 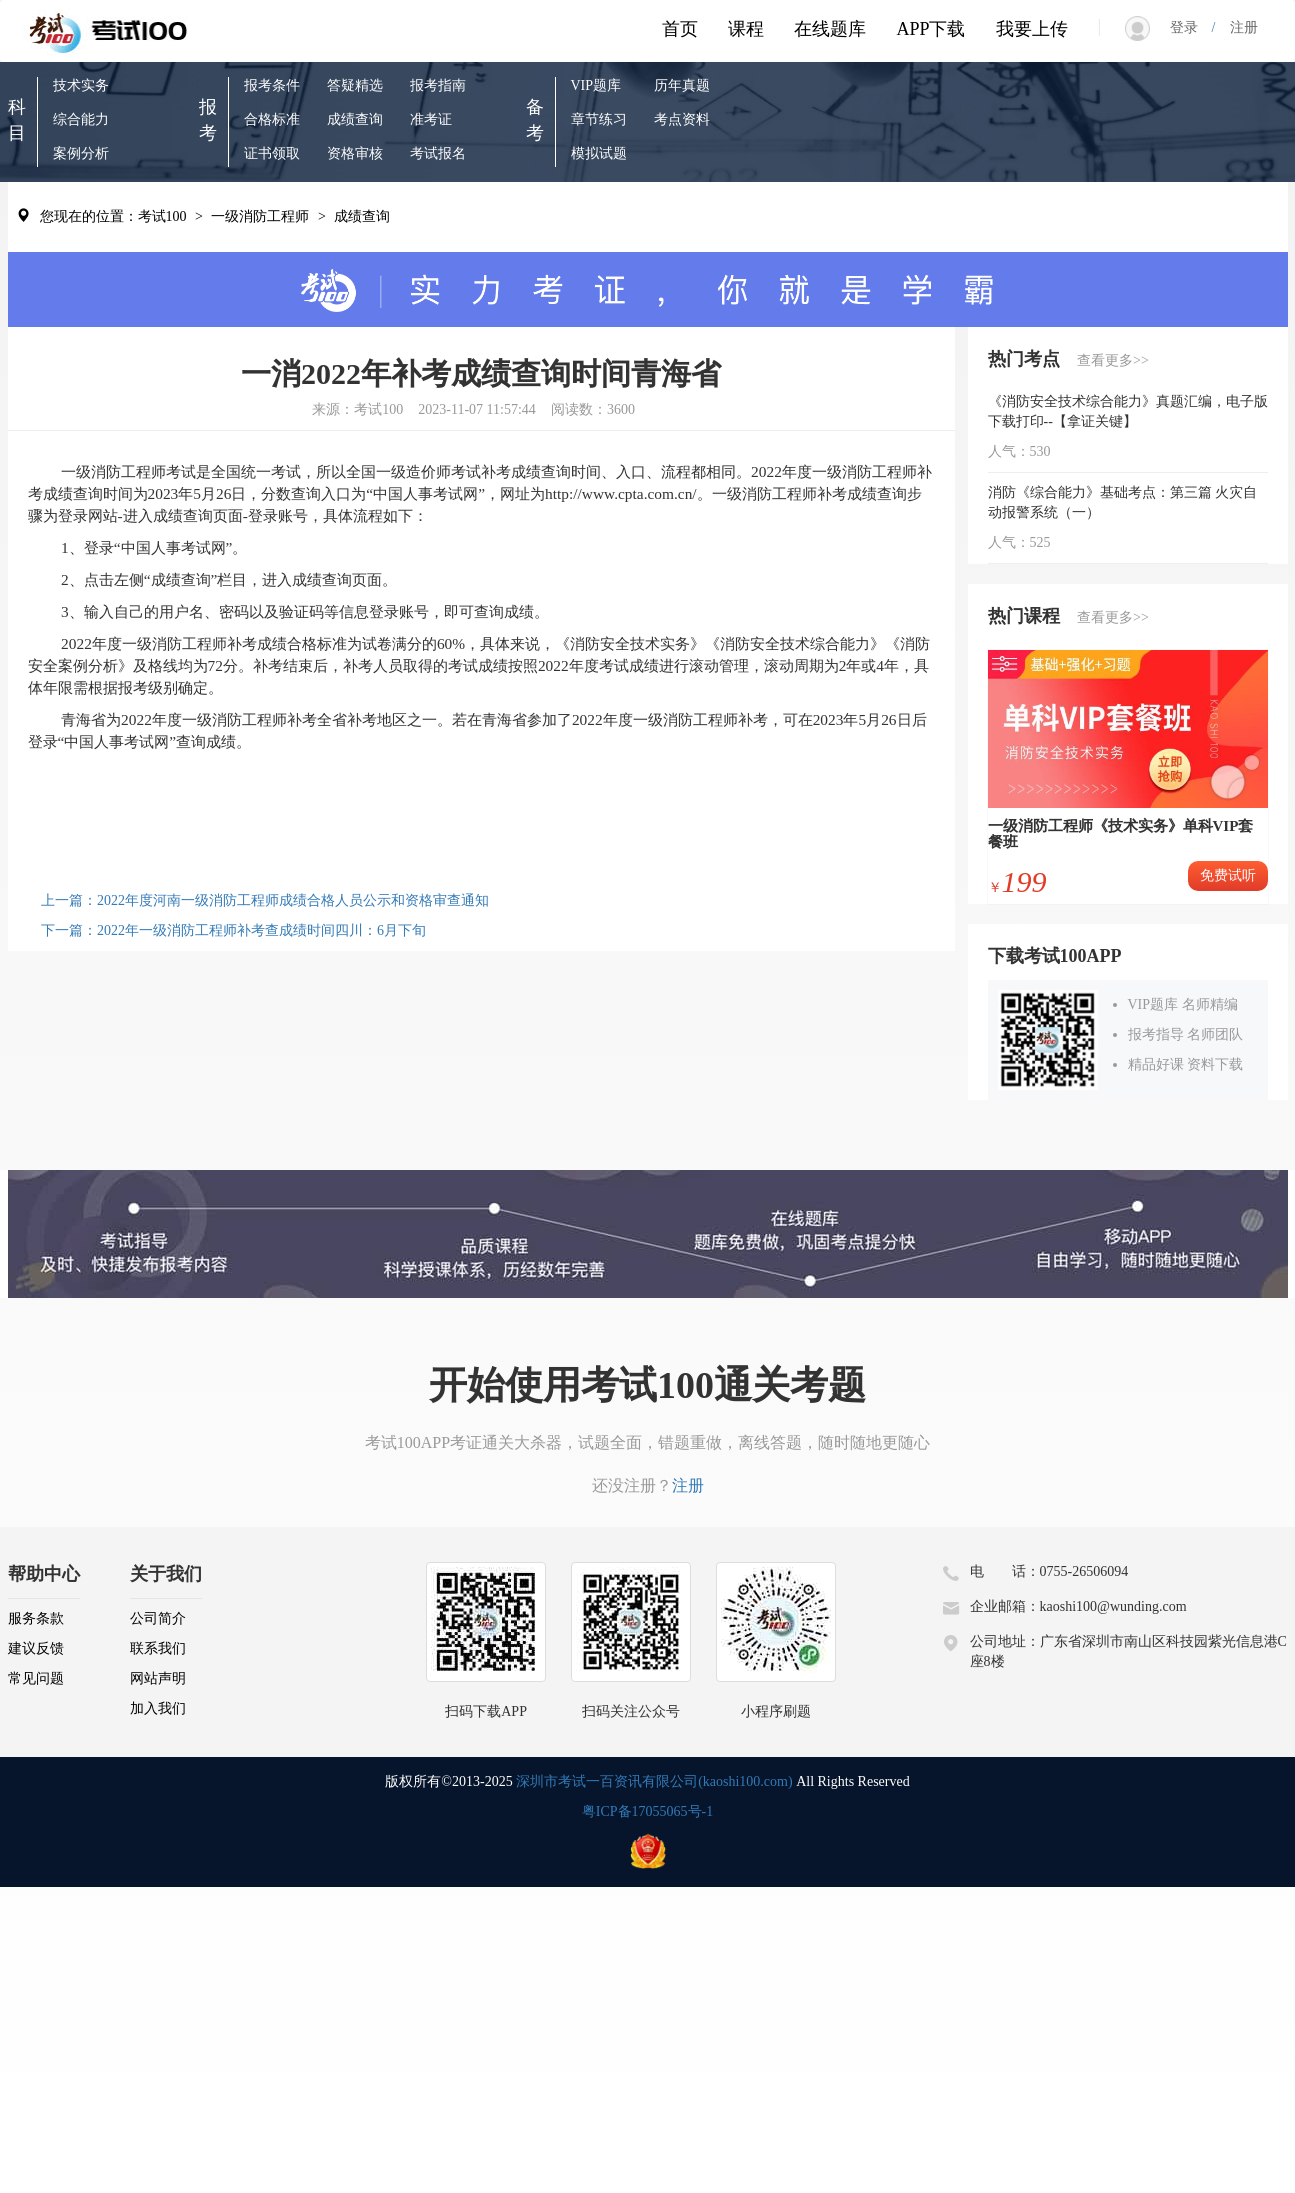 I want to click on 我要上传, so click(x=1032, y=29).